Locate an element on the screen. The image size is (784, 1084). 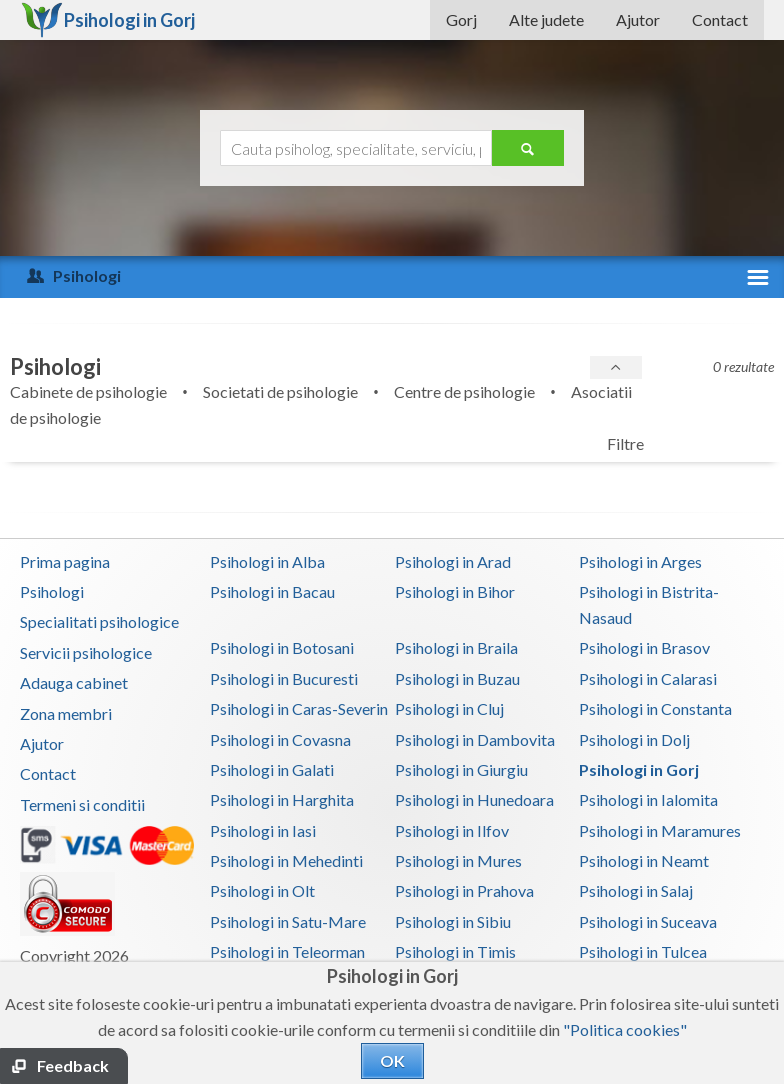
Psihologi in Timis is located at coordinates (455, 951).